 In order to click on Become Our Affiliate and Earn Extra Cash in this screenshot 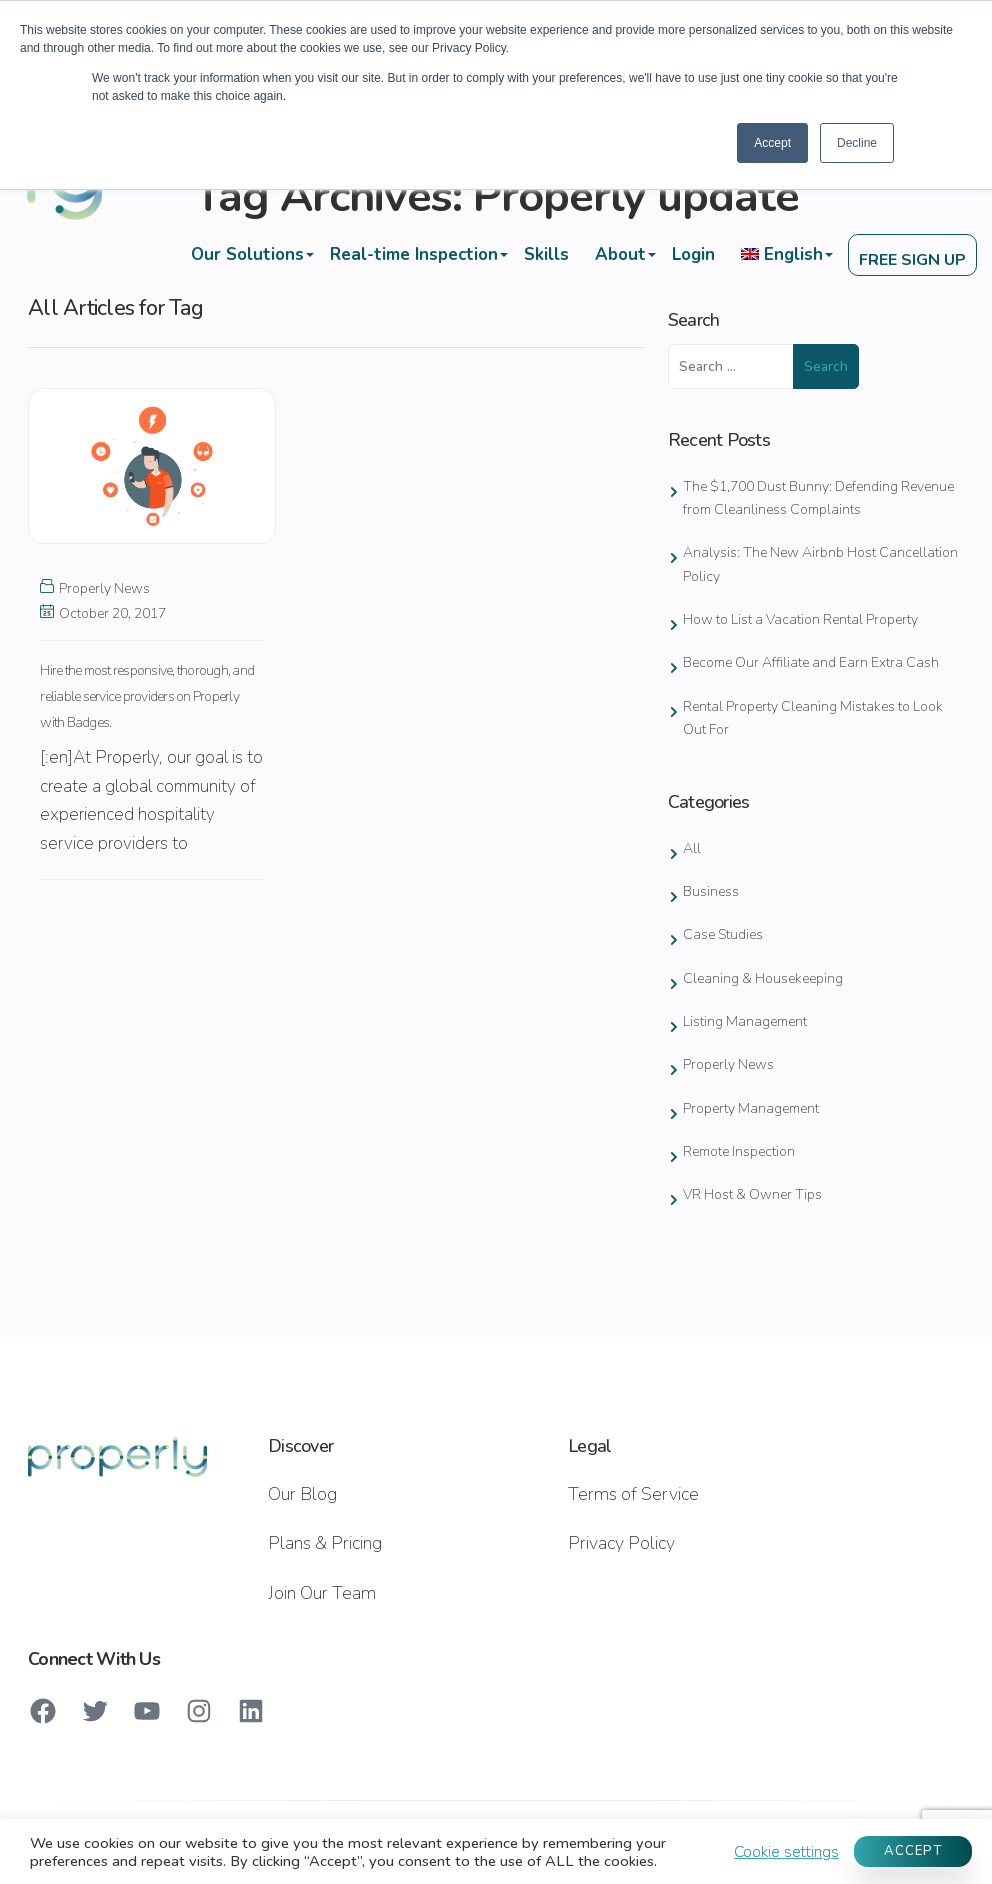, I will do `click(811, 662)`.